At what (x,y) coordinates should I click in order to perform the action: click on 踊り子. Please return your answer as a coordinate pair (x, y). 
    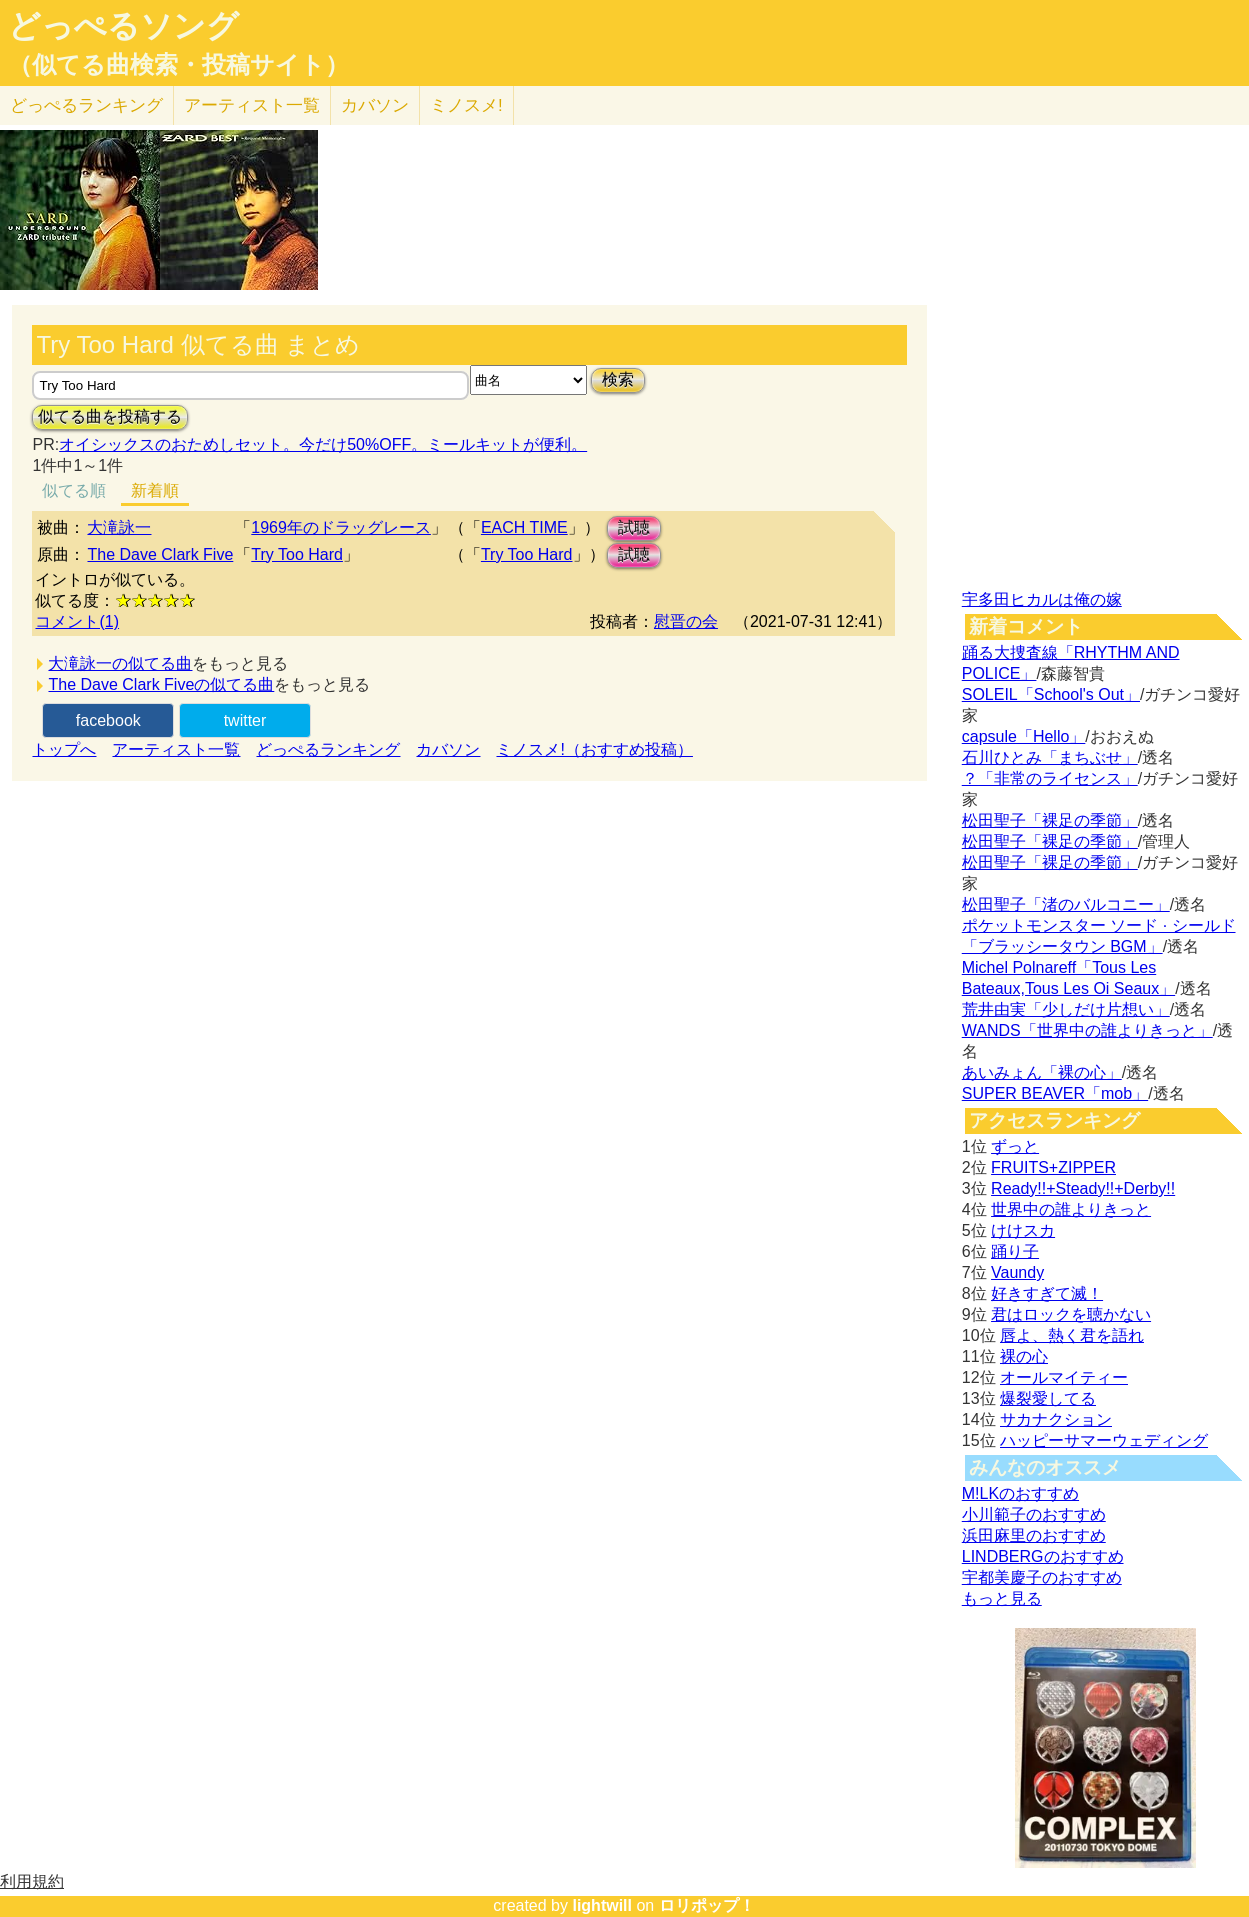
    Looking at the image, I should click on (1015, 1251).